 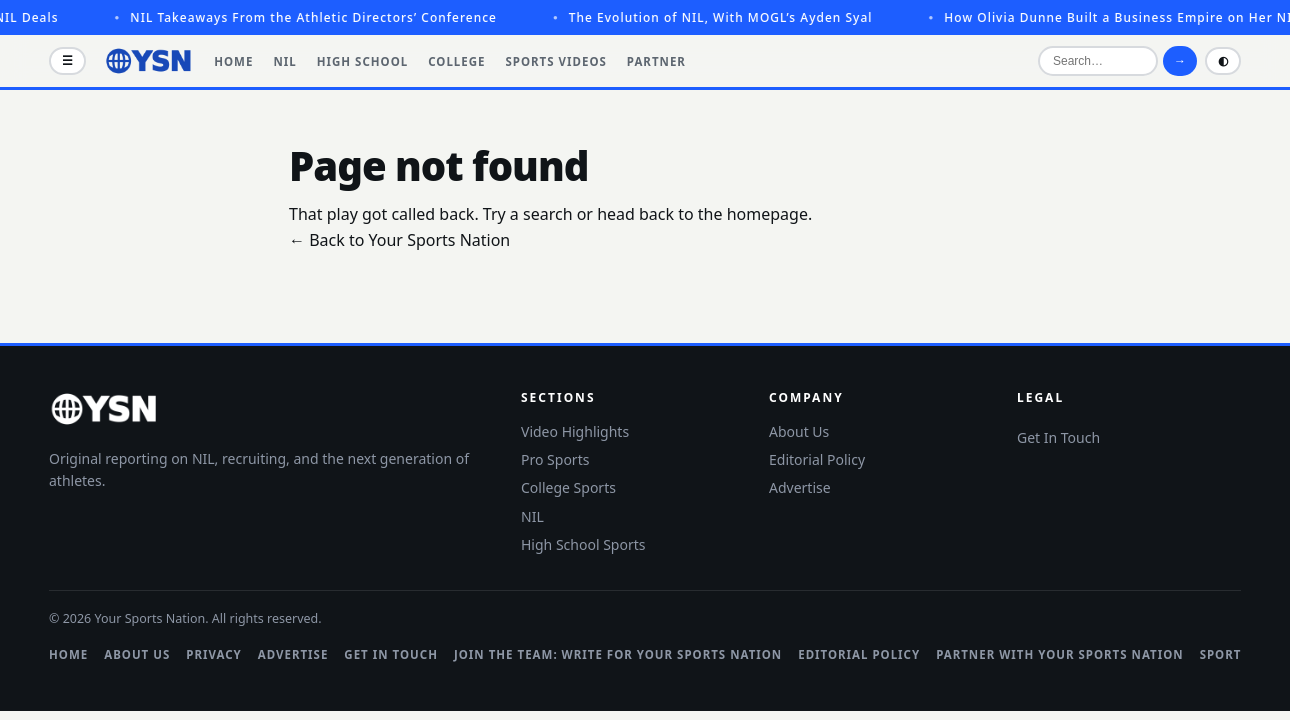 I want to click on High School Sports, so click(x=583, y=544).